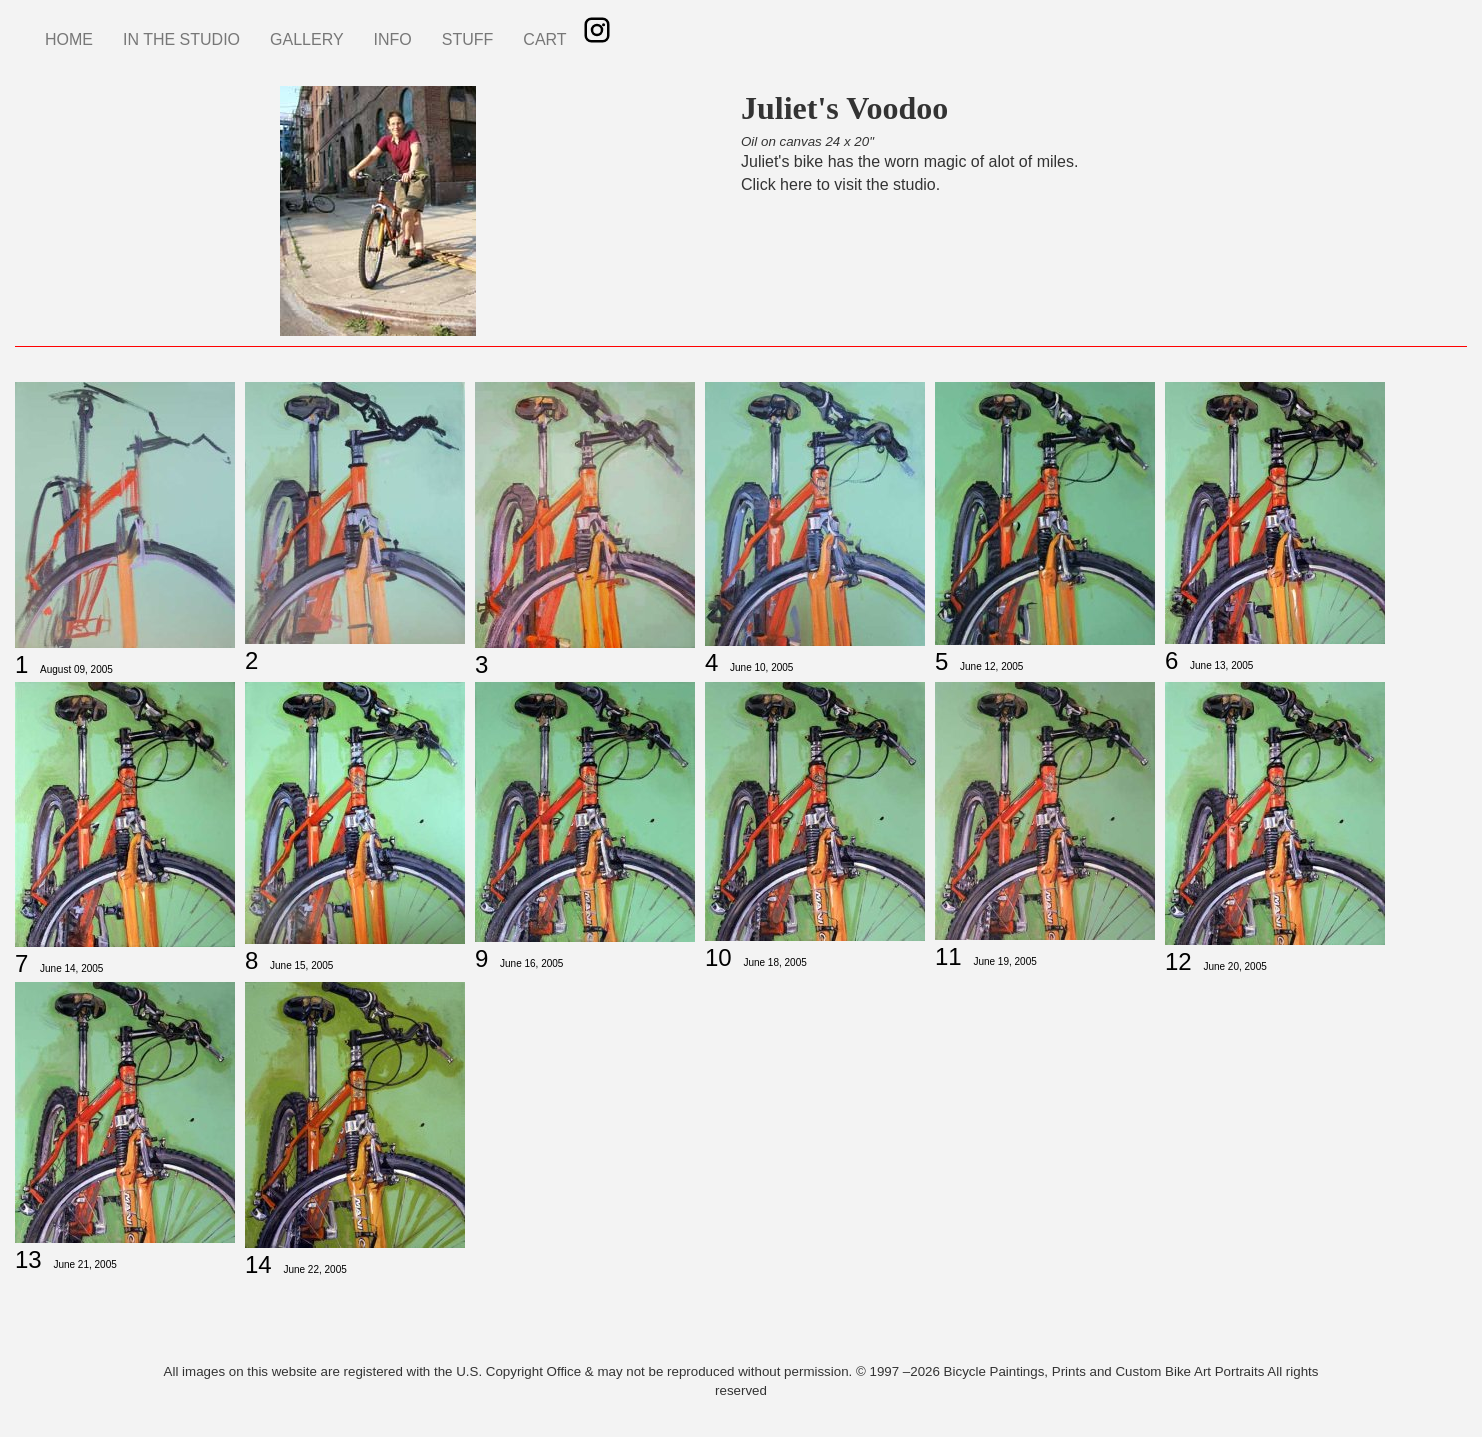 This screenshot has height=1437, width=1482. What do you see at coordinates (544, 39) in the screenshot?
I see `CART` at bounding box center [544, 39].